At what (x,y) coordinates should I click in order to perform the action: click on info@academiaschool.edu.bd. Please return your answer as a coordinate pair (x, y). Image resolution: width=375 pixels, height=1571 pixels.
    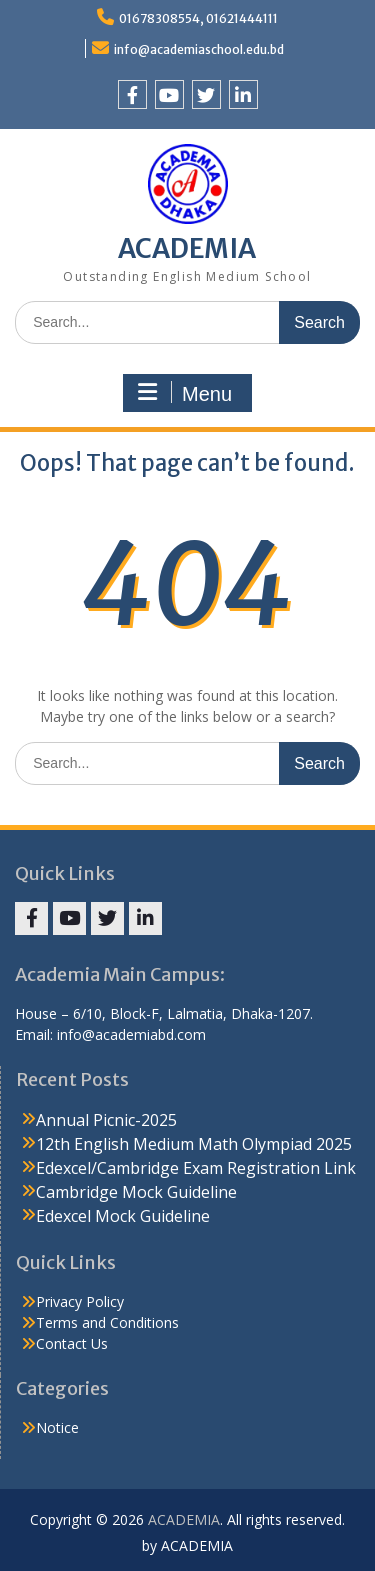
    Looking at the image, I should click on (199, 49).